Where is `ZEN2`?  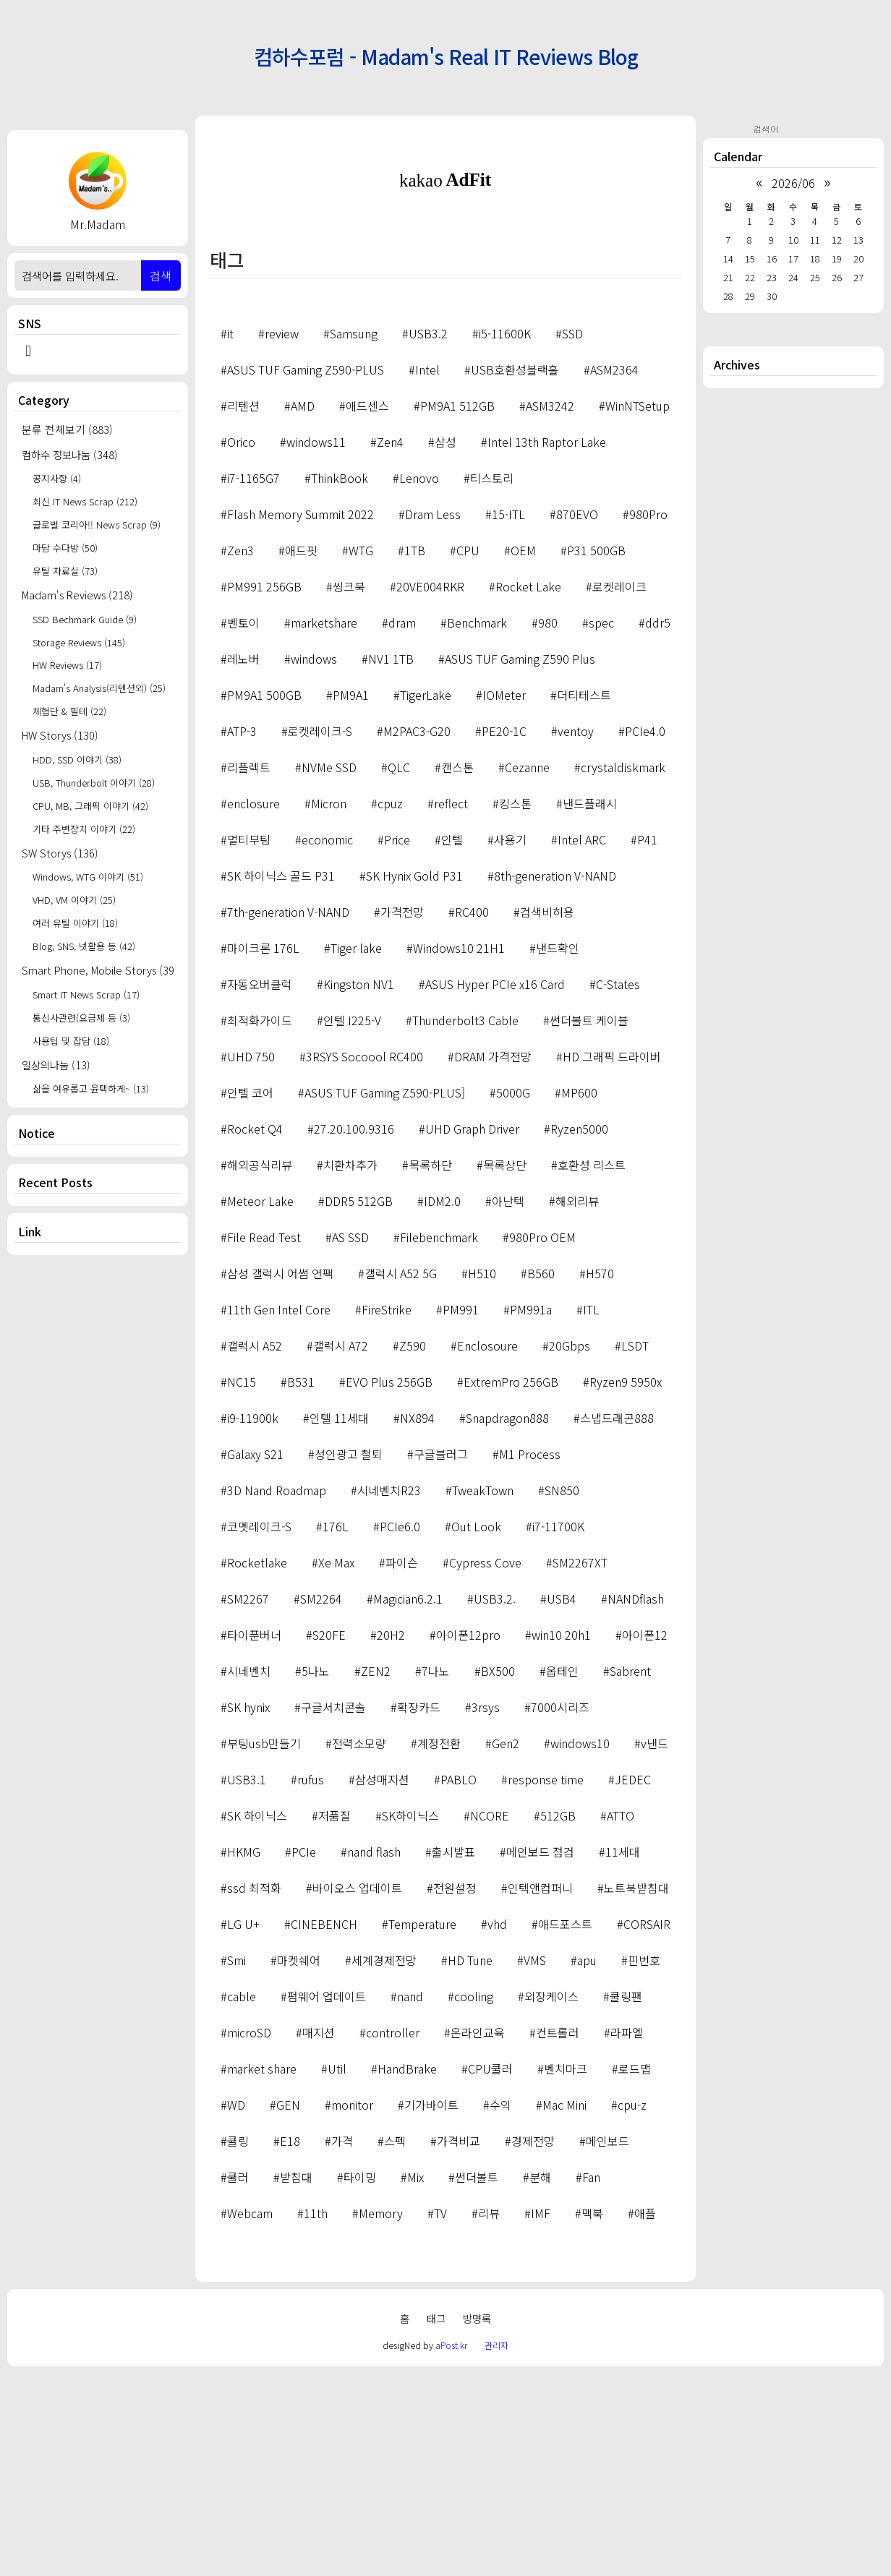 ZEN2 is located at coordinates (376, 1873).